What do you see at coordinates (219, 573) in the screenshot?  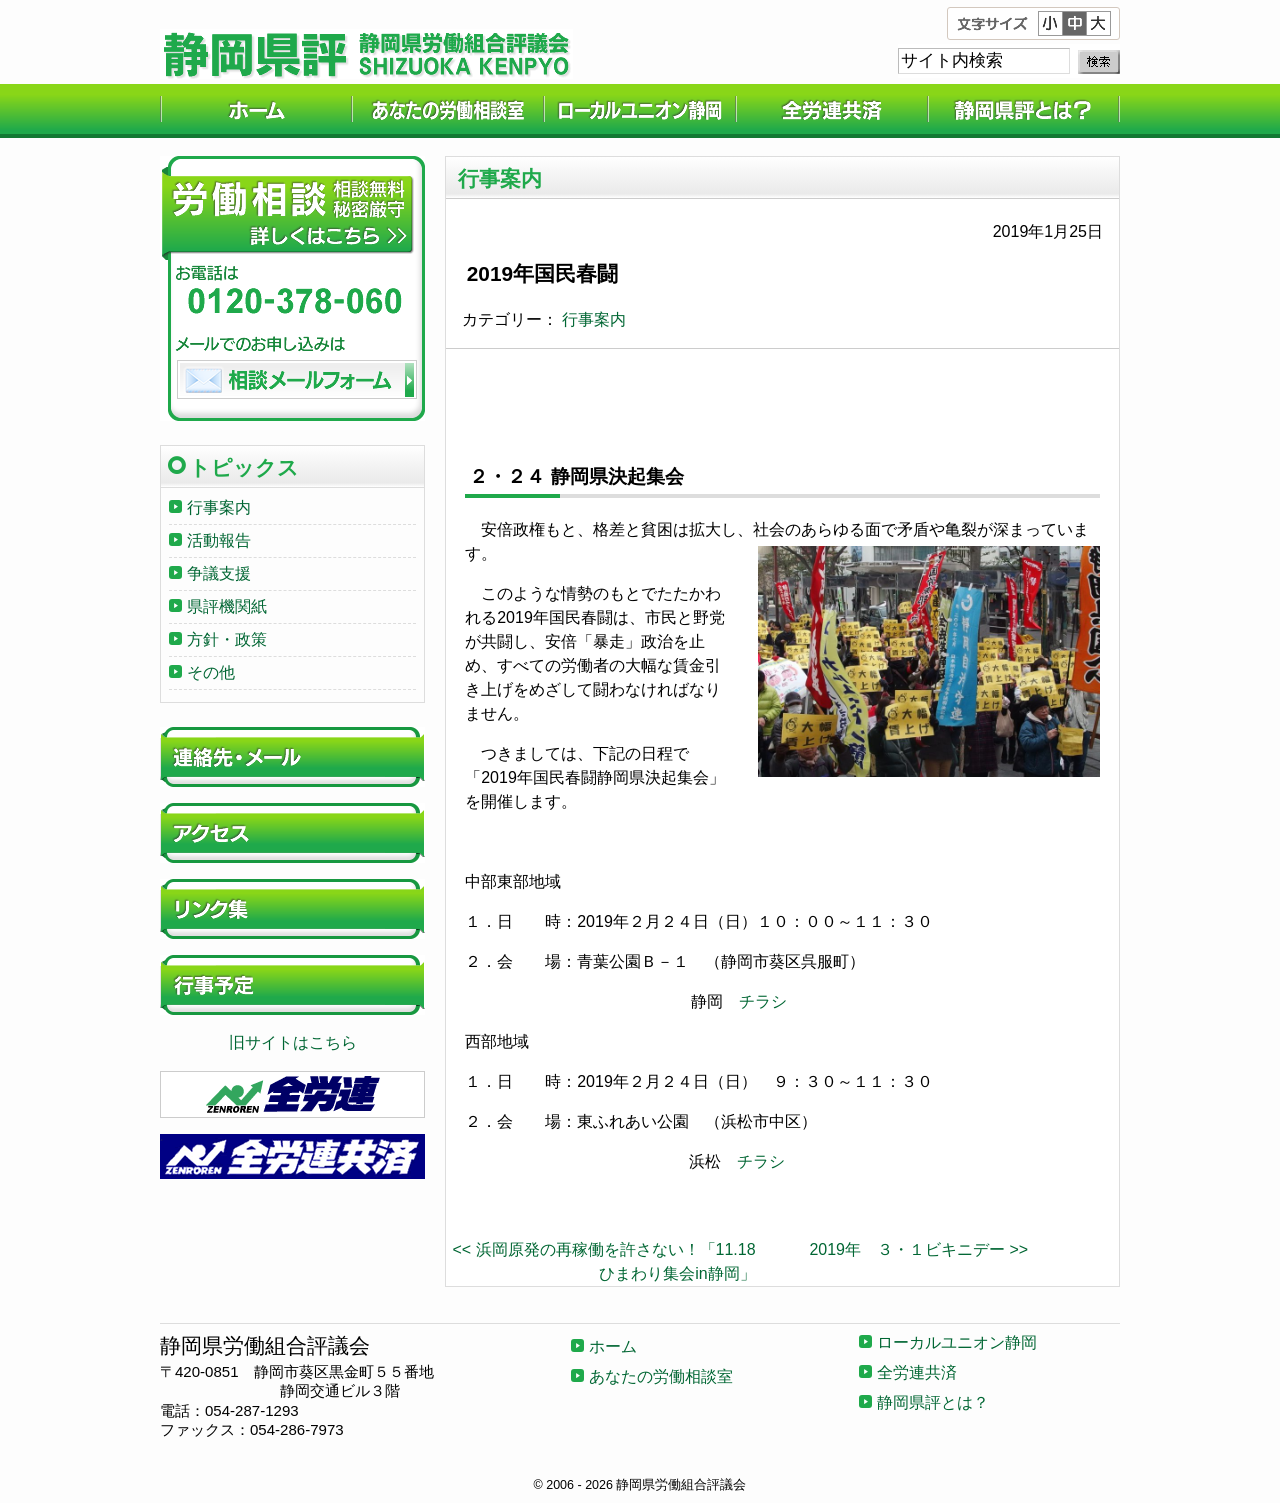 I see `争議支援` at bounding box center [219, 573].